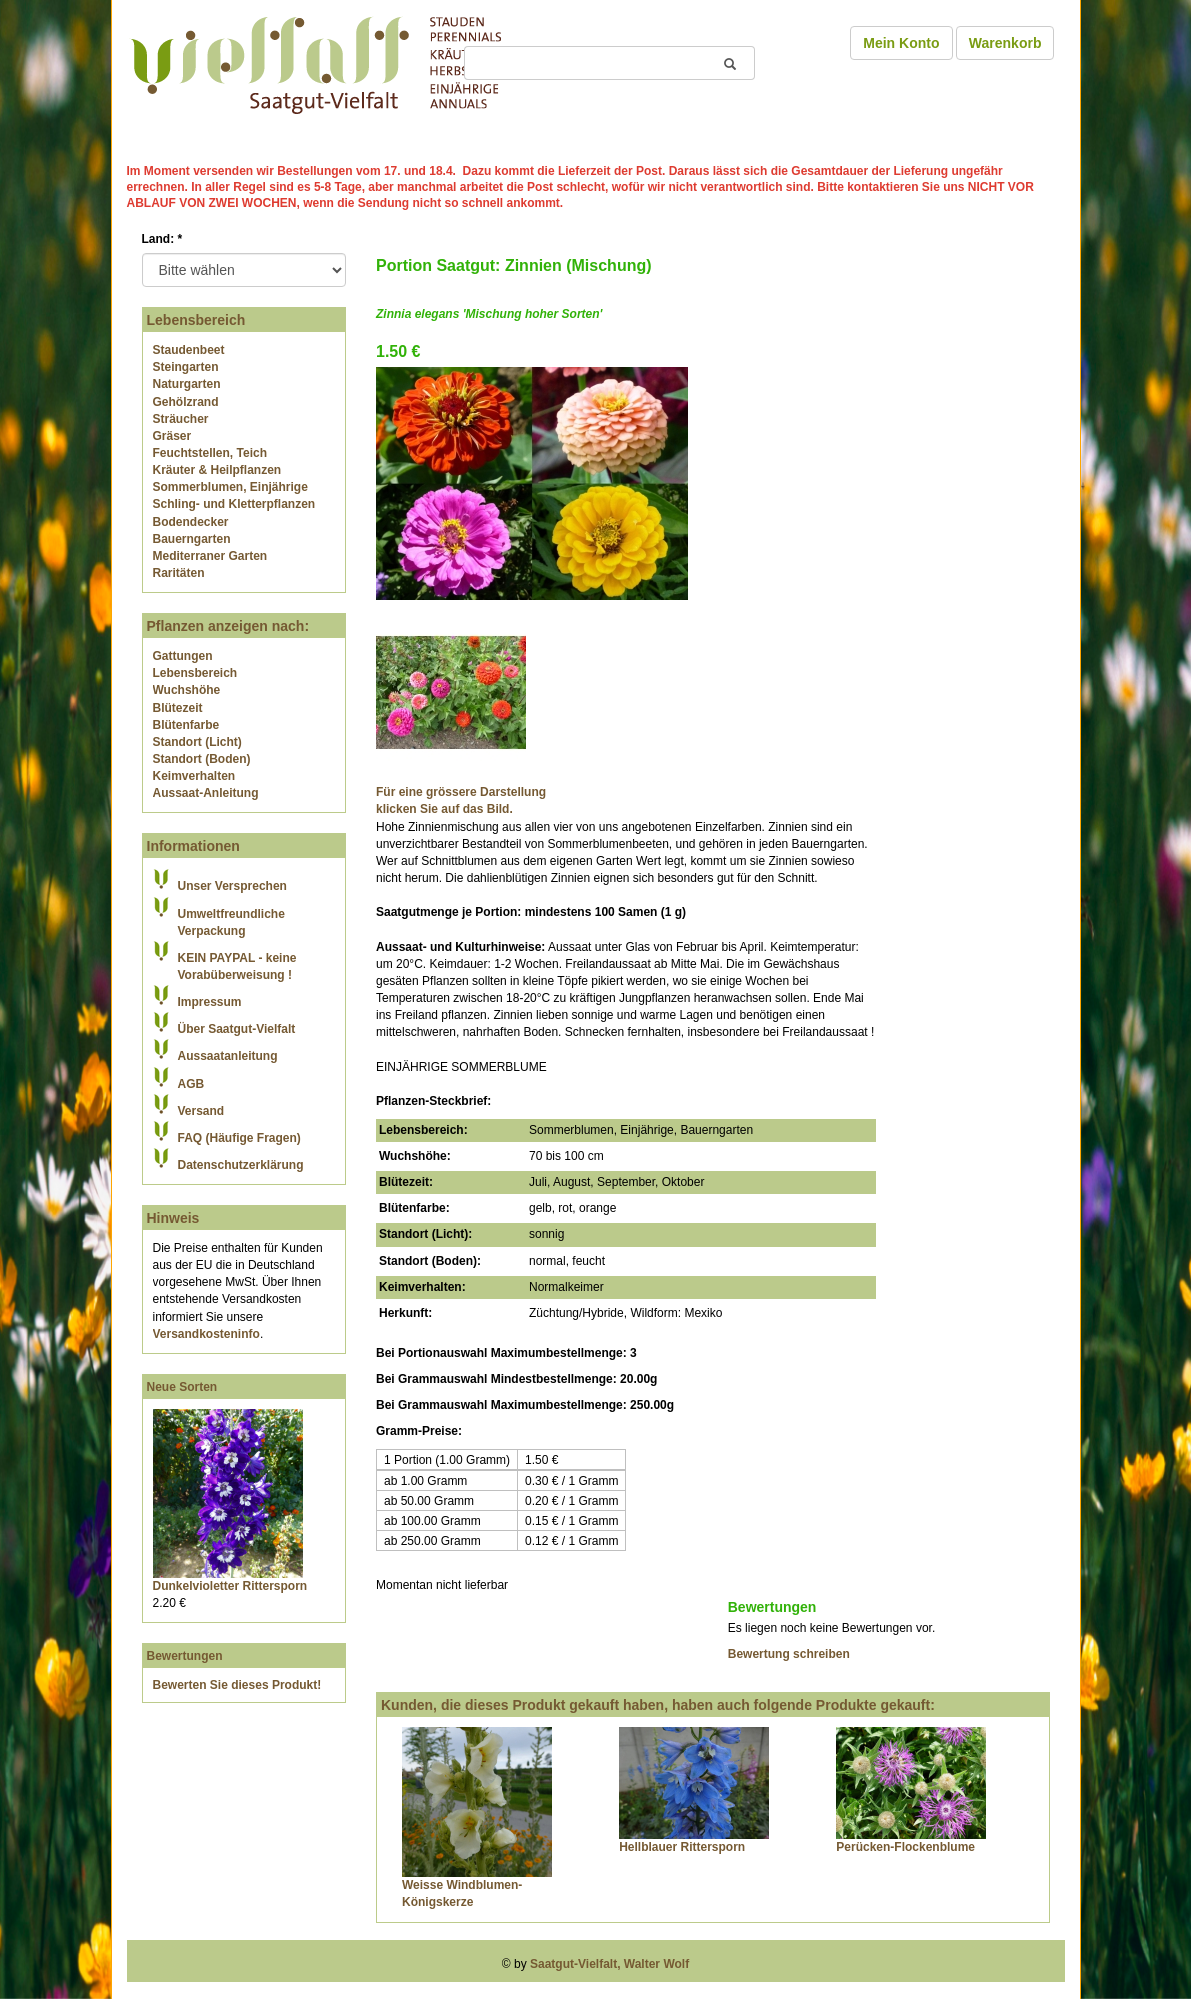  What do you see at coordinates (228, 1056) in the screenshot?
I see `Aussaatanleitung` at bounding box center [228, 1056].